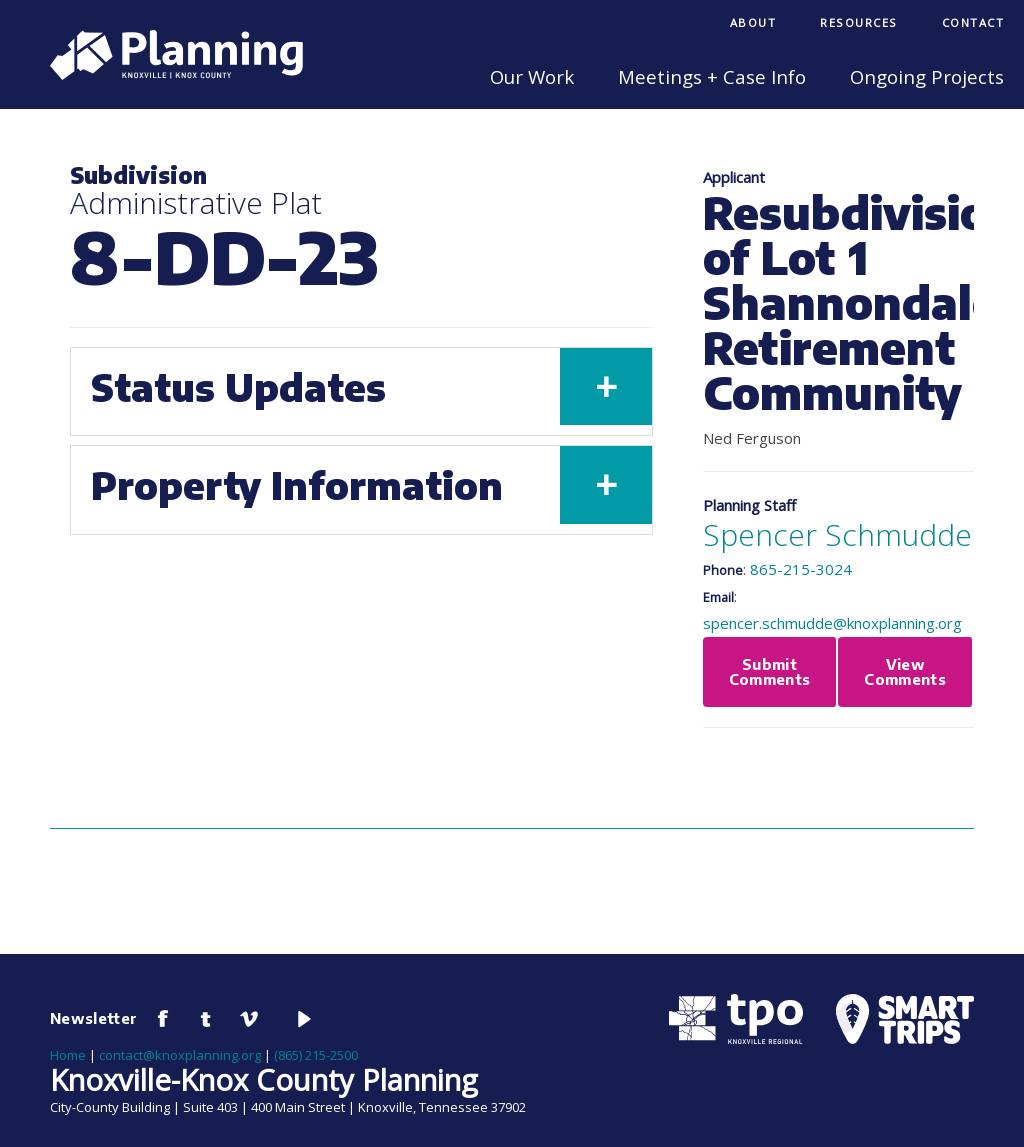 The height and width of the screenshot is (1147, 1024). What do you see at coordinates (94, 1018) in the screenshot?
I see `Newsletter` at bounding box center [94, 1018].